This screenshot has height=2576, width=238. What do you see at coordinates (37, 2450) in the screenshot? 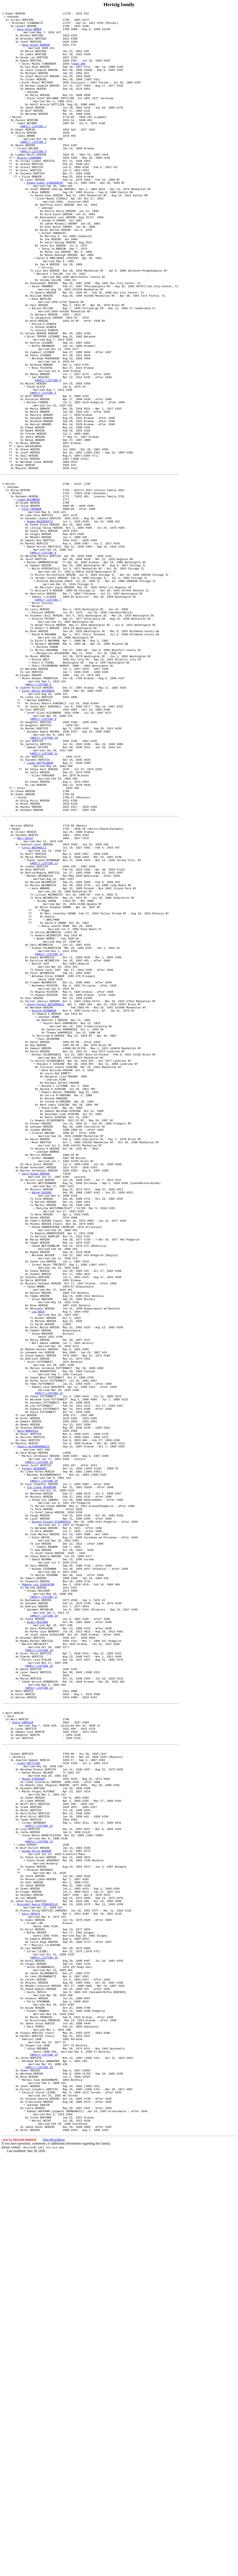
I see `Feigel Lea LAUB` at bounding box center [37, 2450].